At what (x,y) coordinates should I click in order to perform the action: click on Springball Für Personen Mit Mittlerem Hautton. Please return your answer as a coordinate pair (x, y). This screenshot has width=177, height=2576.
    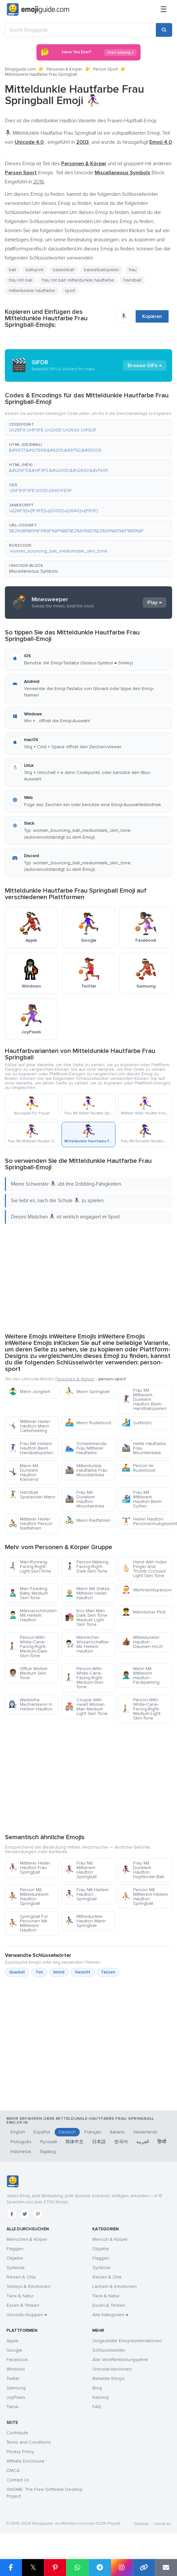
    Looking at the image, I should click on (28, 1923).